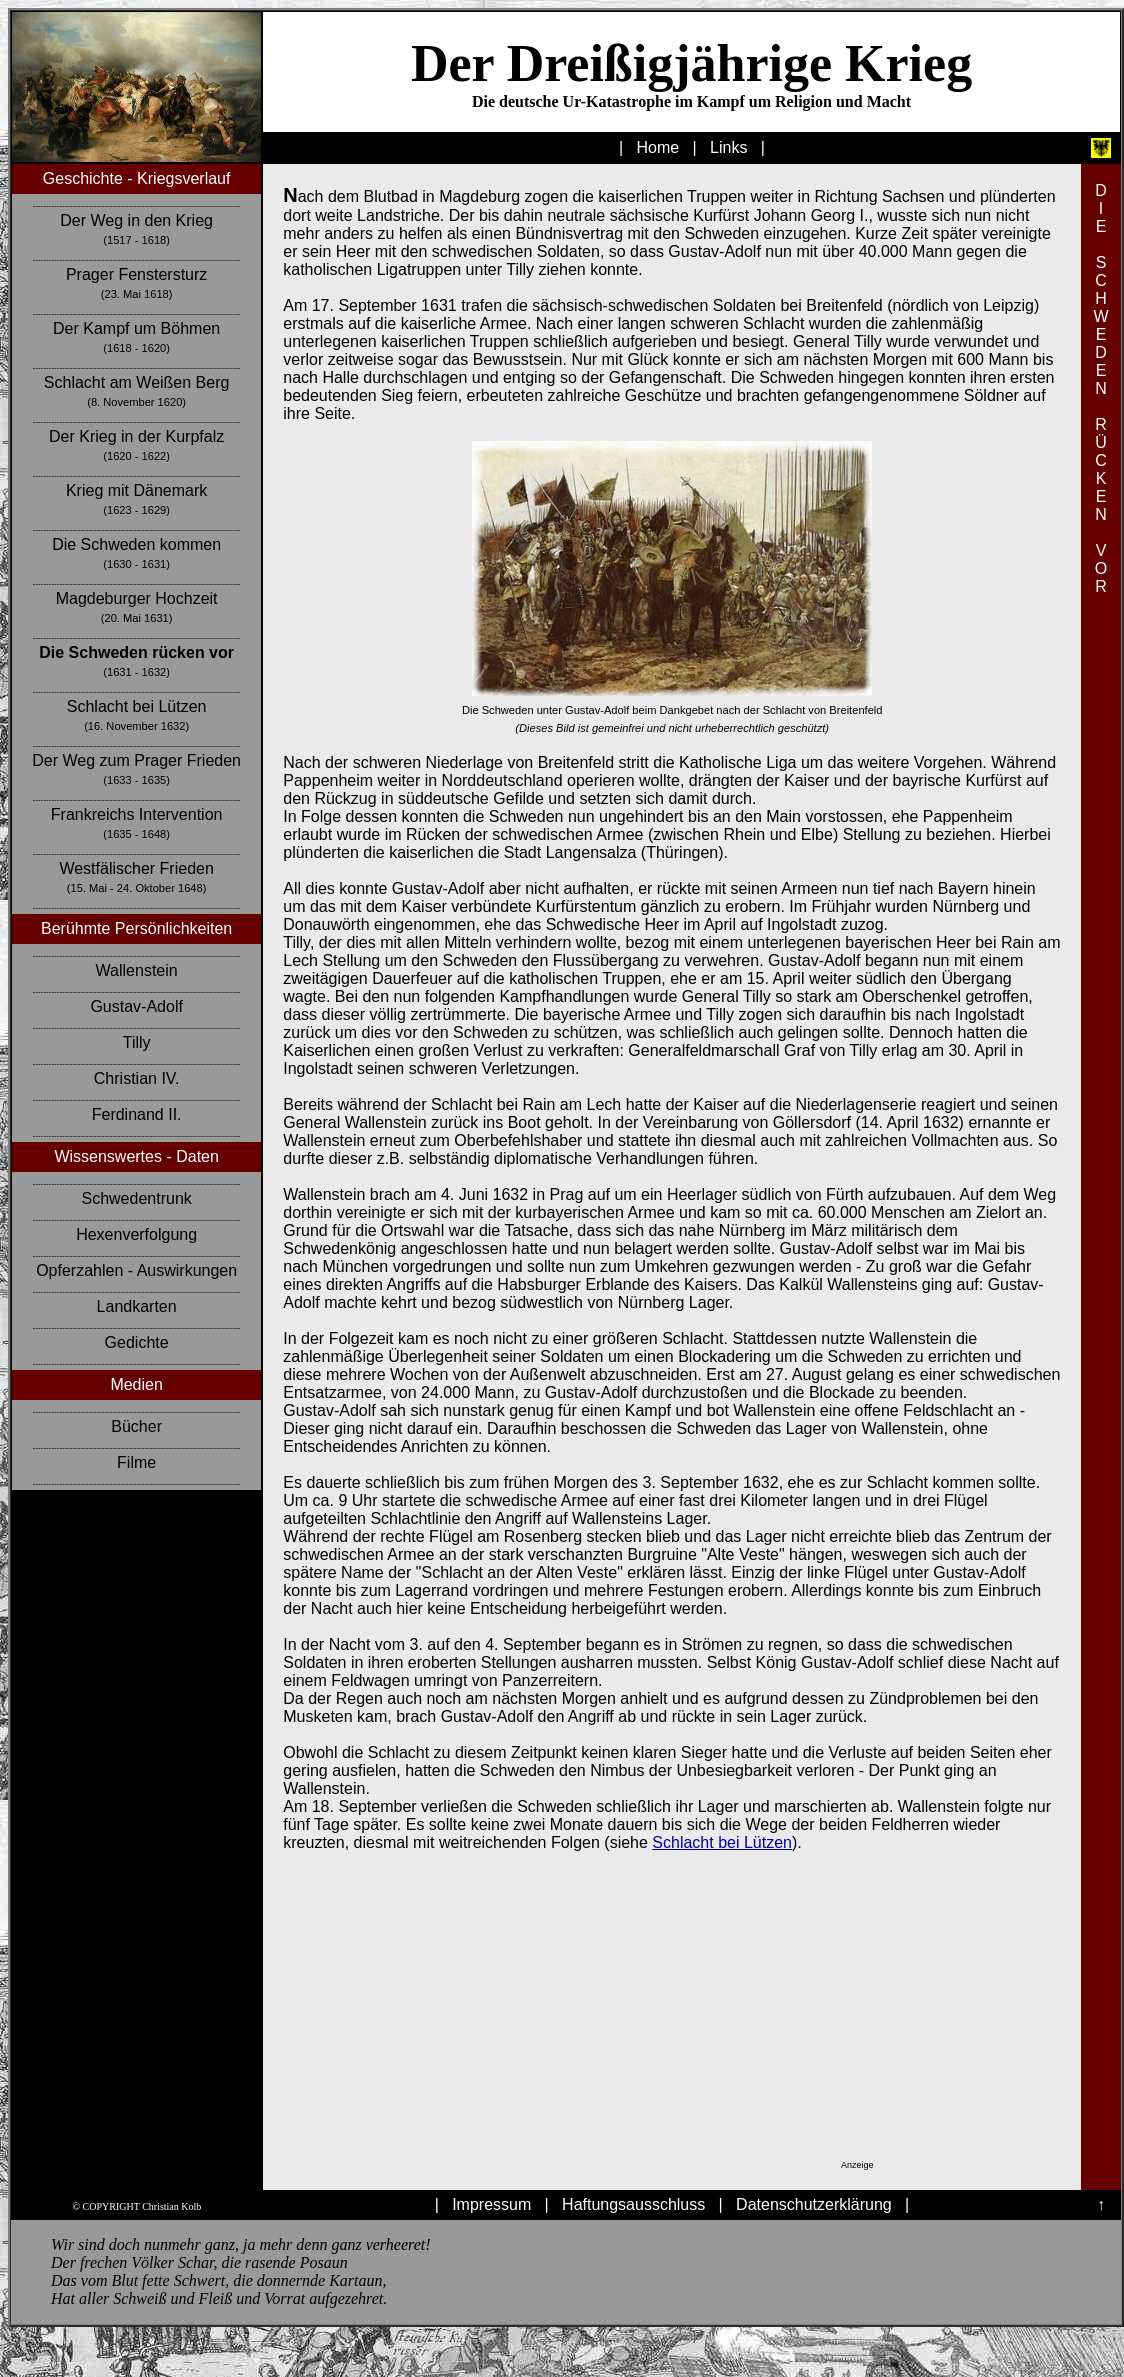  I want to click on Schlacht bei Lützen, so click(137, 706).